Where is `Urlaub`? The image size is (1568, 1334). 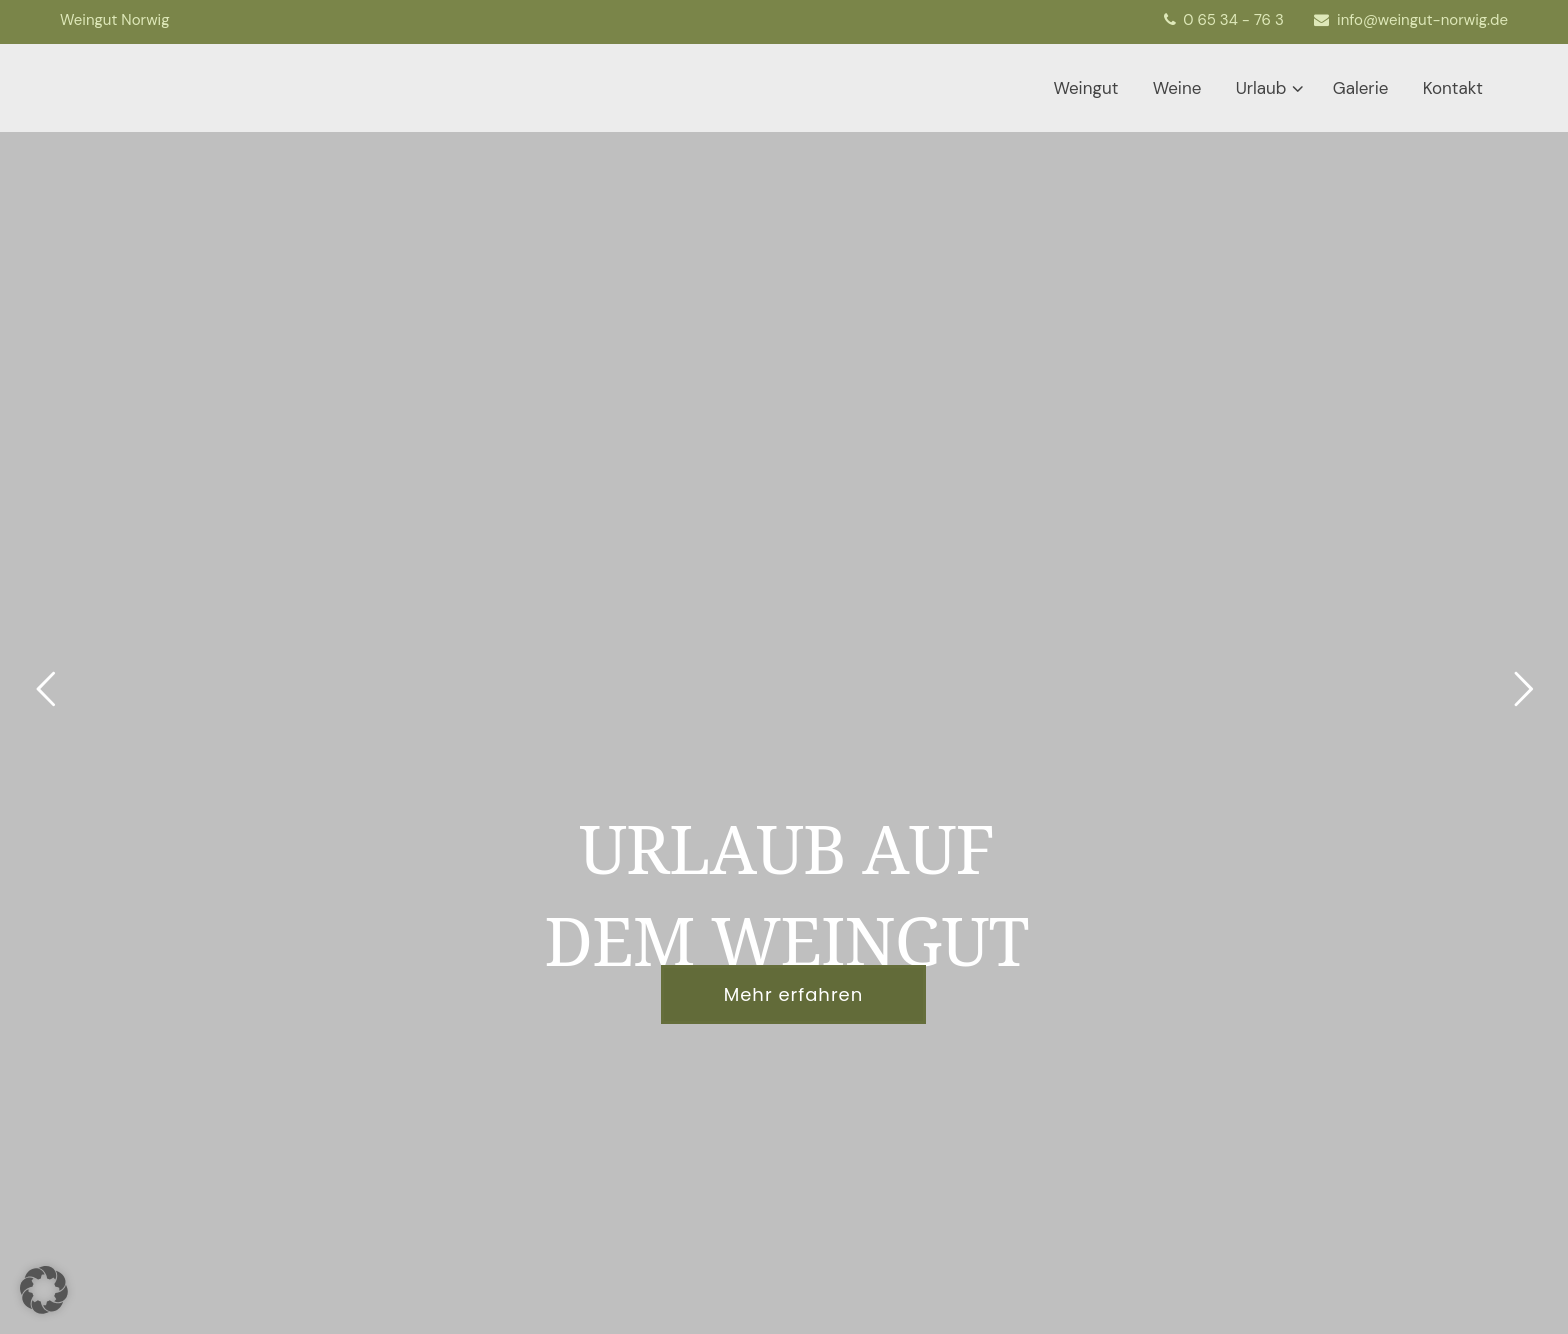 Urlaub is located at coordinates (1261, 88).